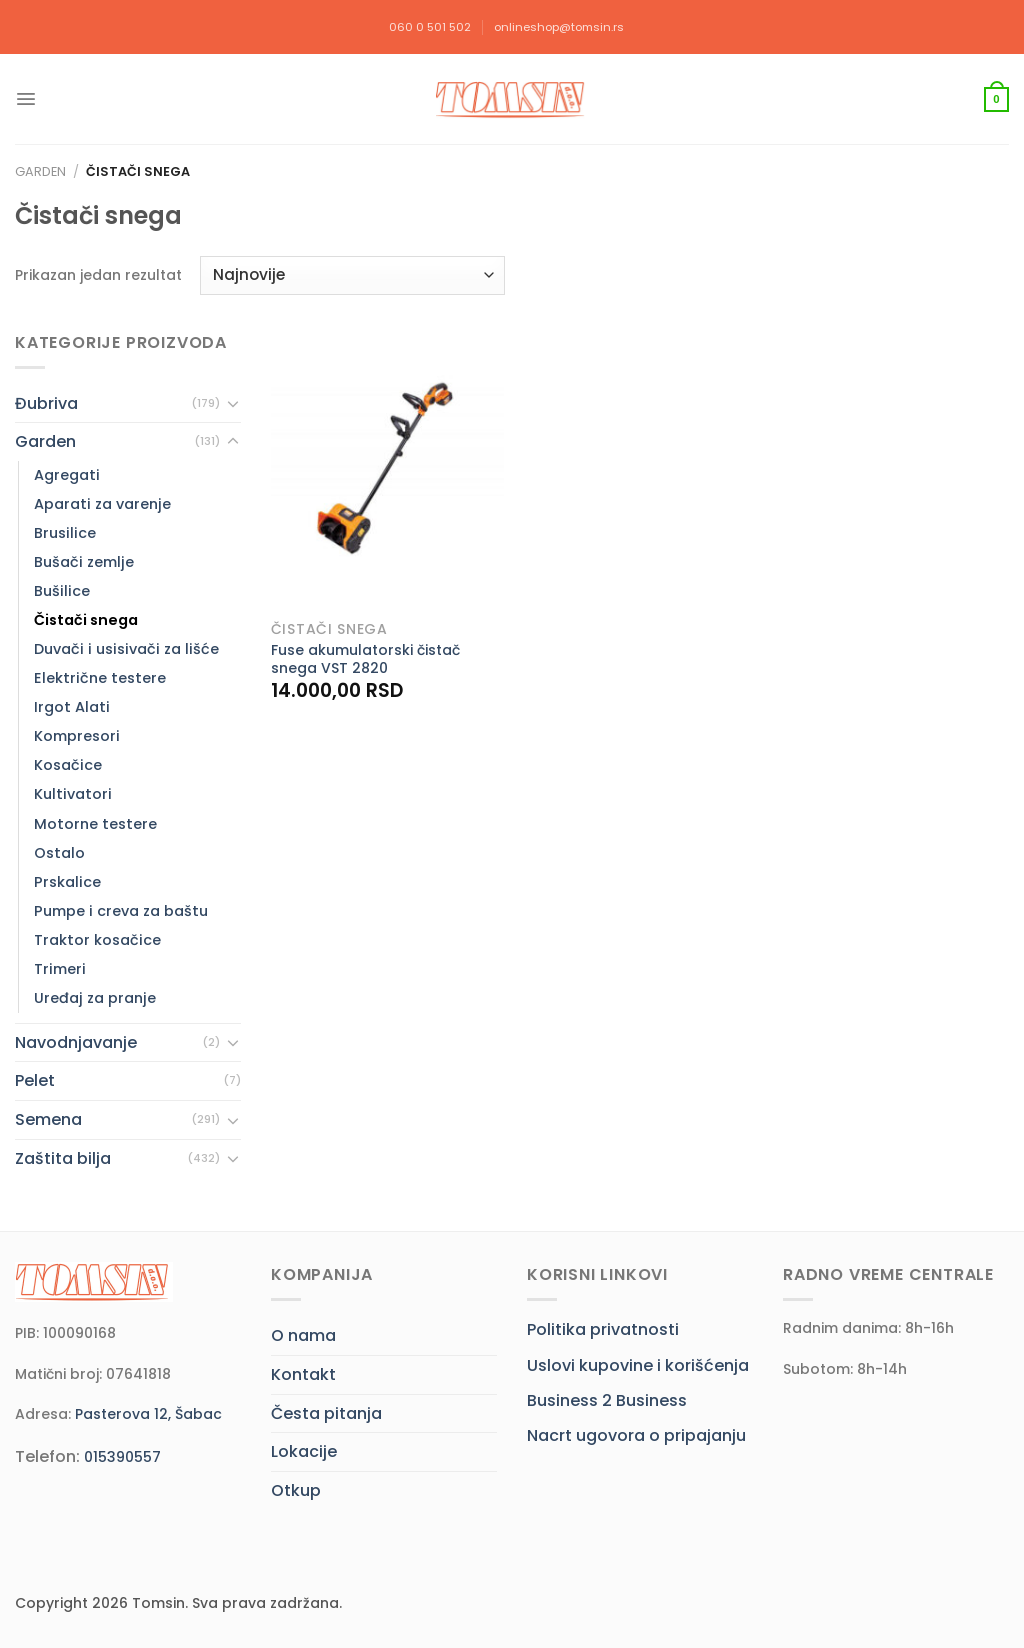 Image resolution: width=1024 pixels, height=1648 pixels. What do you see at coordinates (48, 1119) in the screenshot?
I see `Semena` at bounding box center [48, 1119].